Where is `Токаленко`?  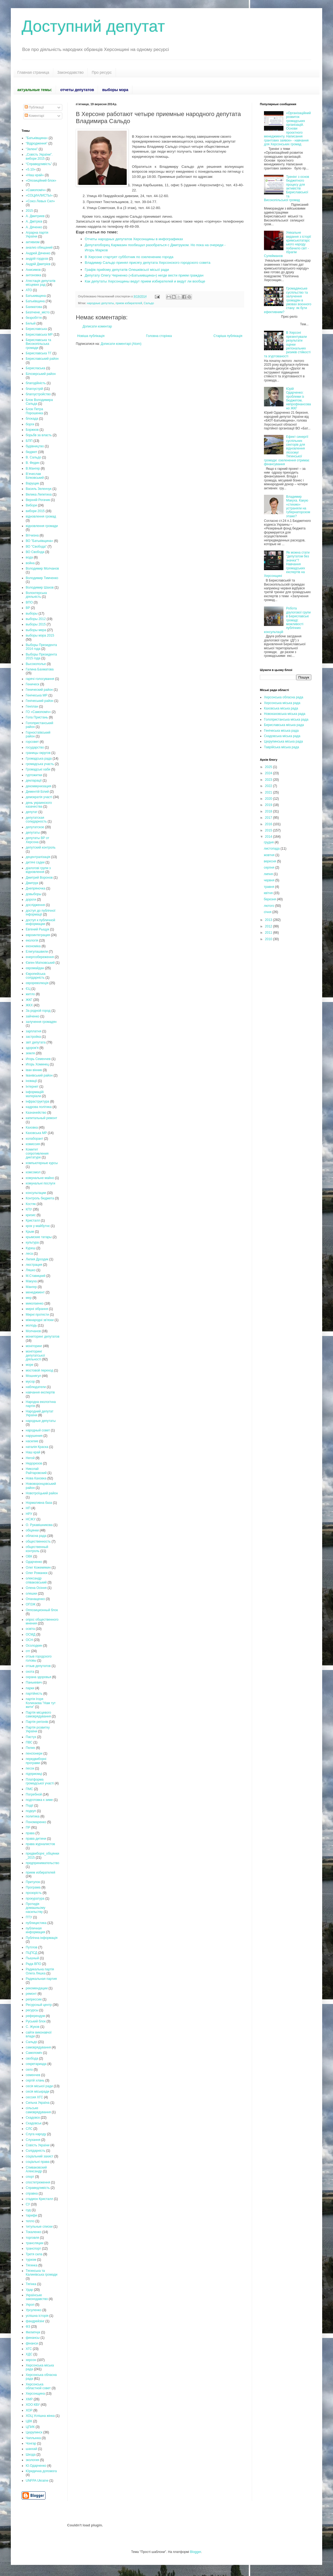
Токаленко is located at coordinates (33, 2232).